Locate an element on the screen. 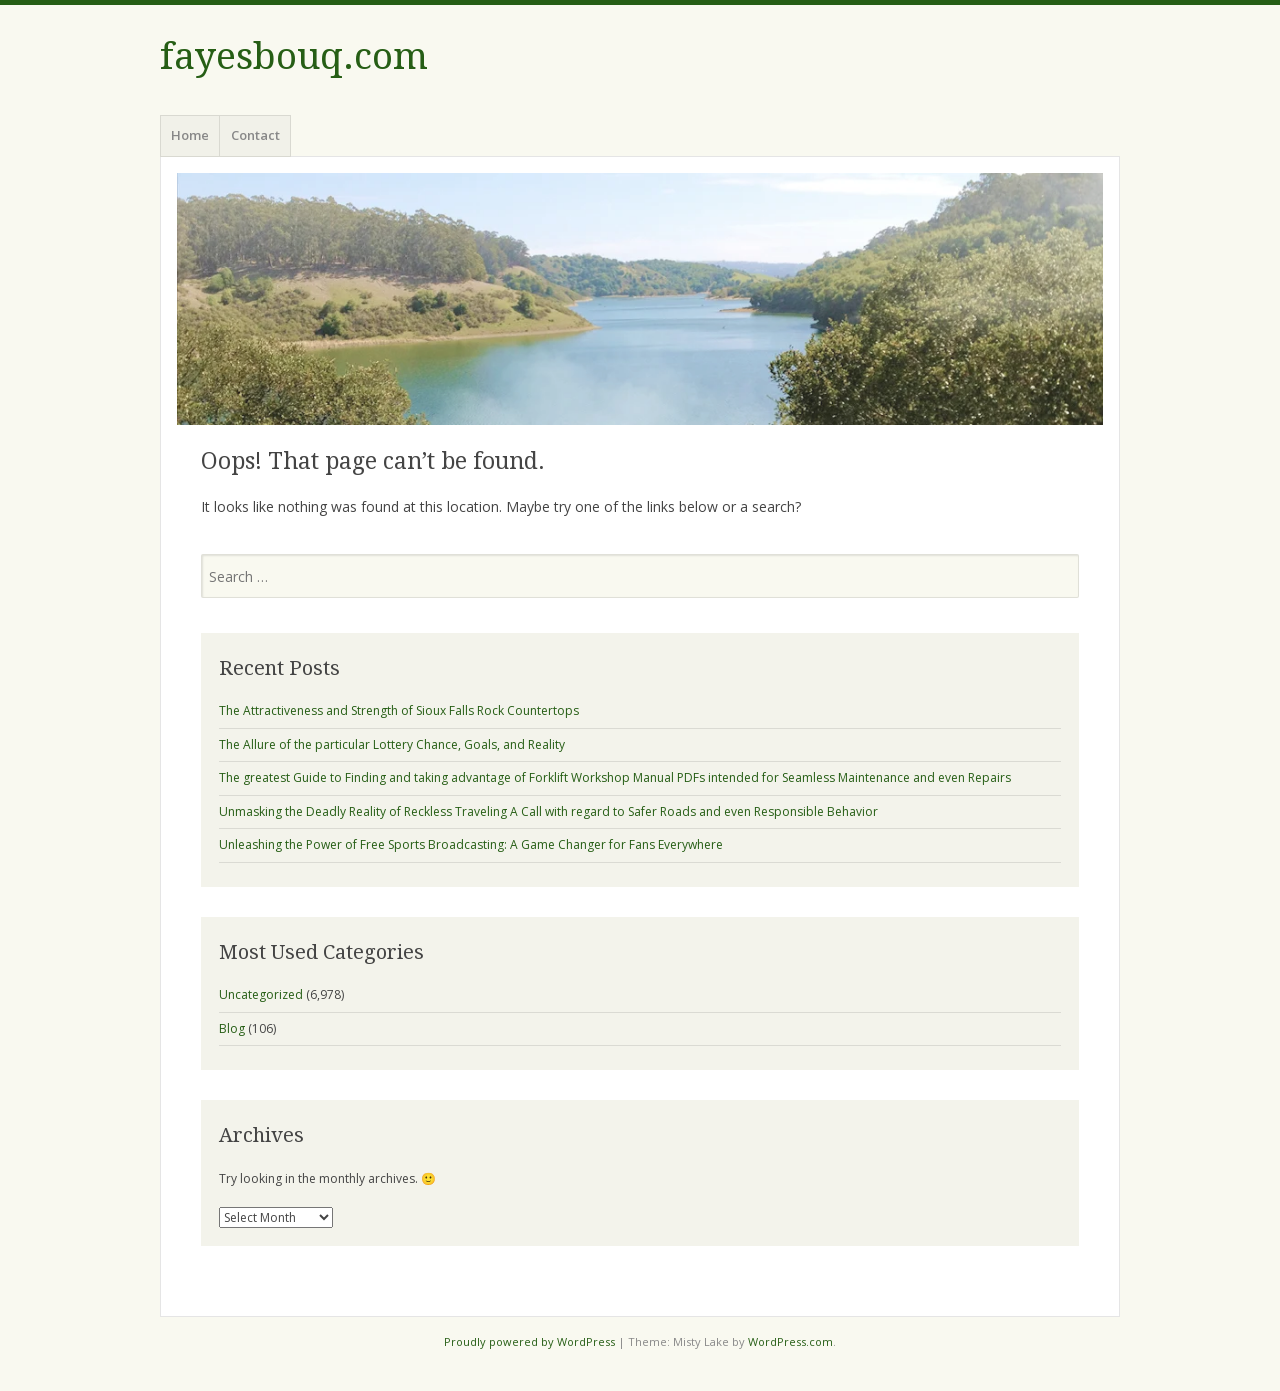 The height and width of the screenshot is (1391, 1280). The Allure of the particular Lottery Chance, Goals, and Reality is located at coordinates (392, 744).